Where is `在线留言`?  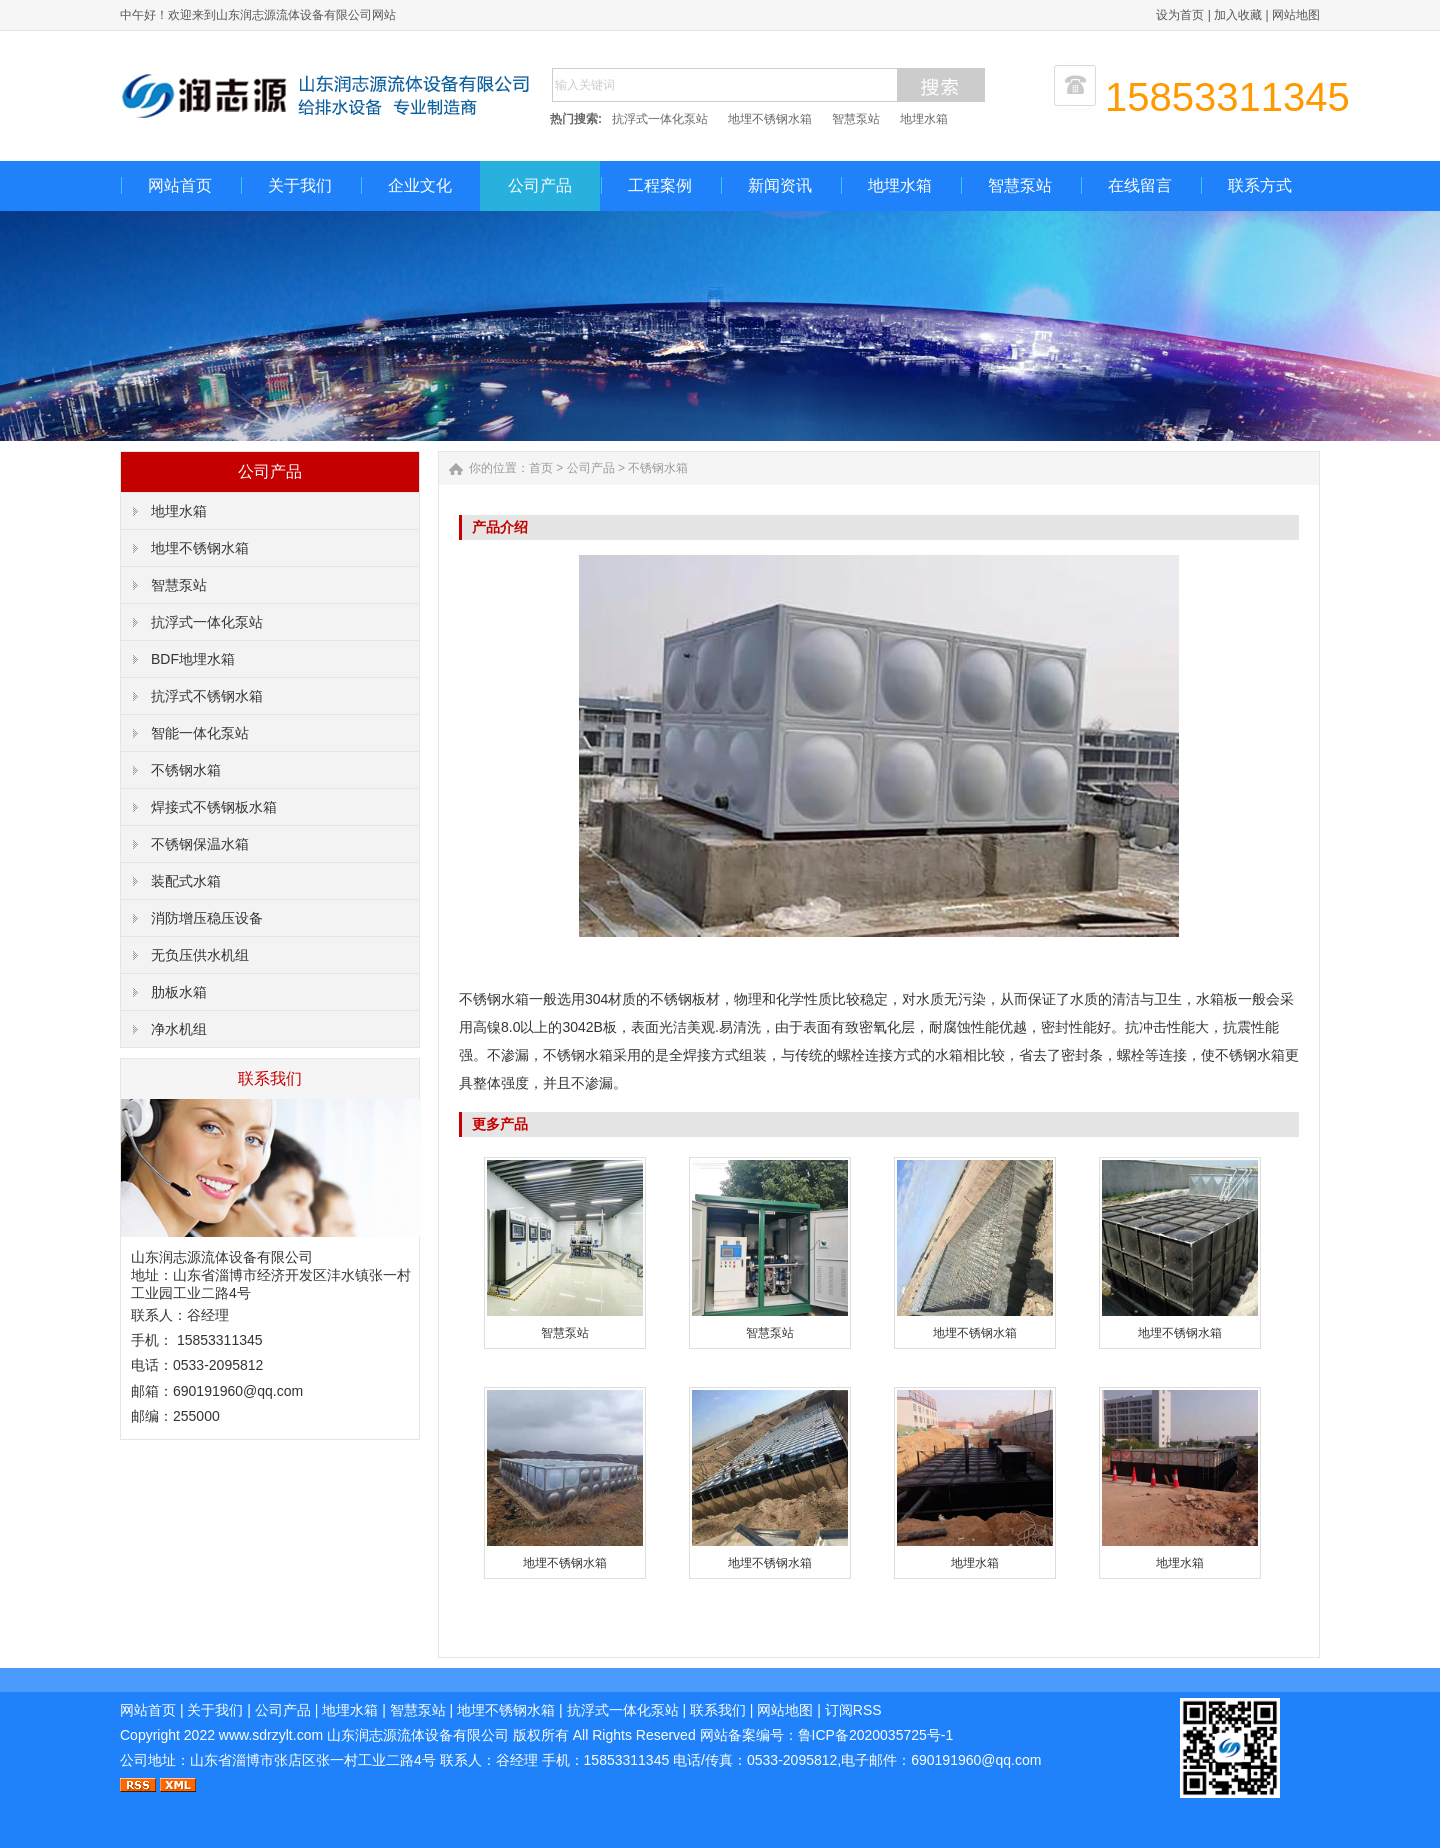 在线留言 is located at coordinates (1140, 185).